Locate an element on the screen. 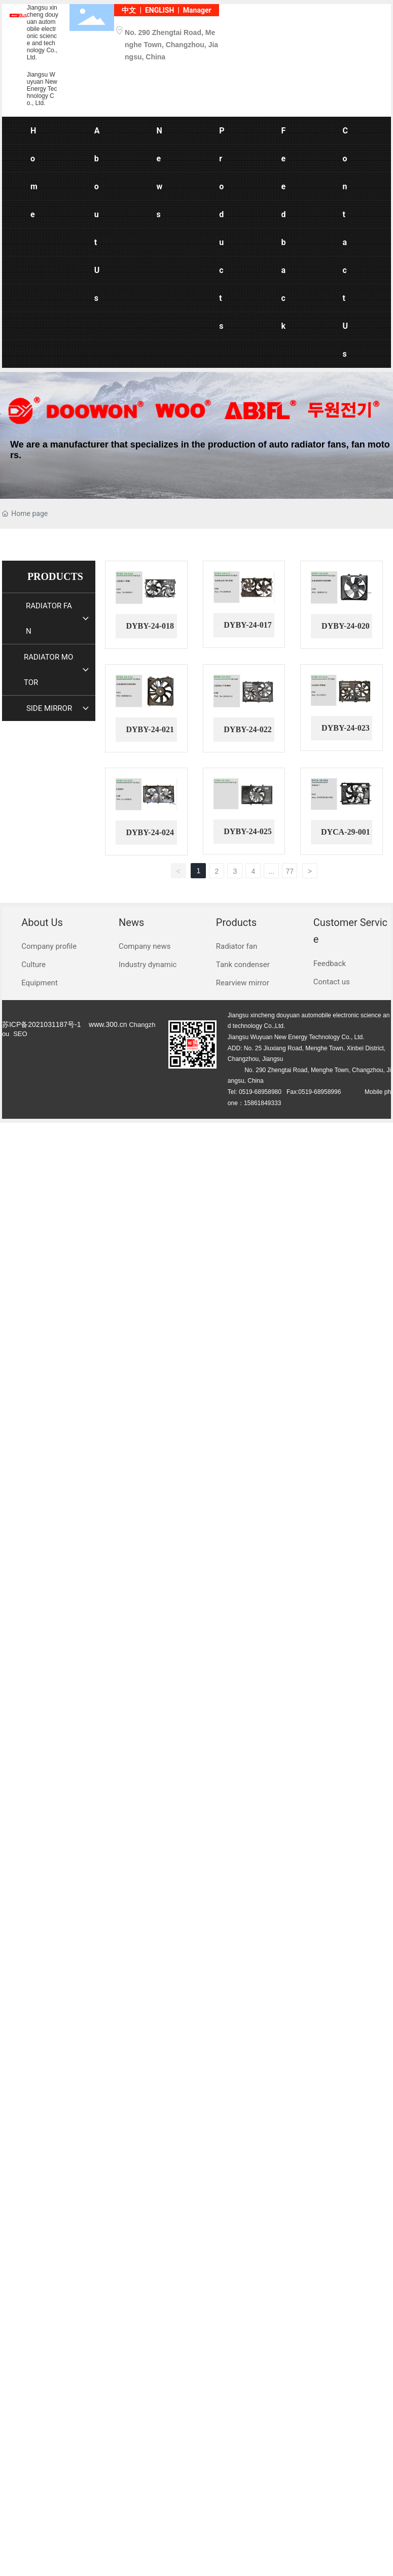  Culture is located at coordinates (33, 964).